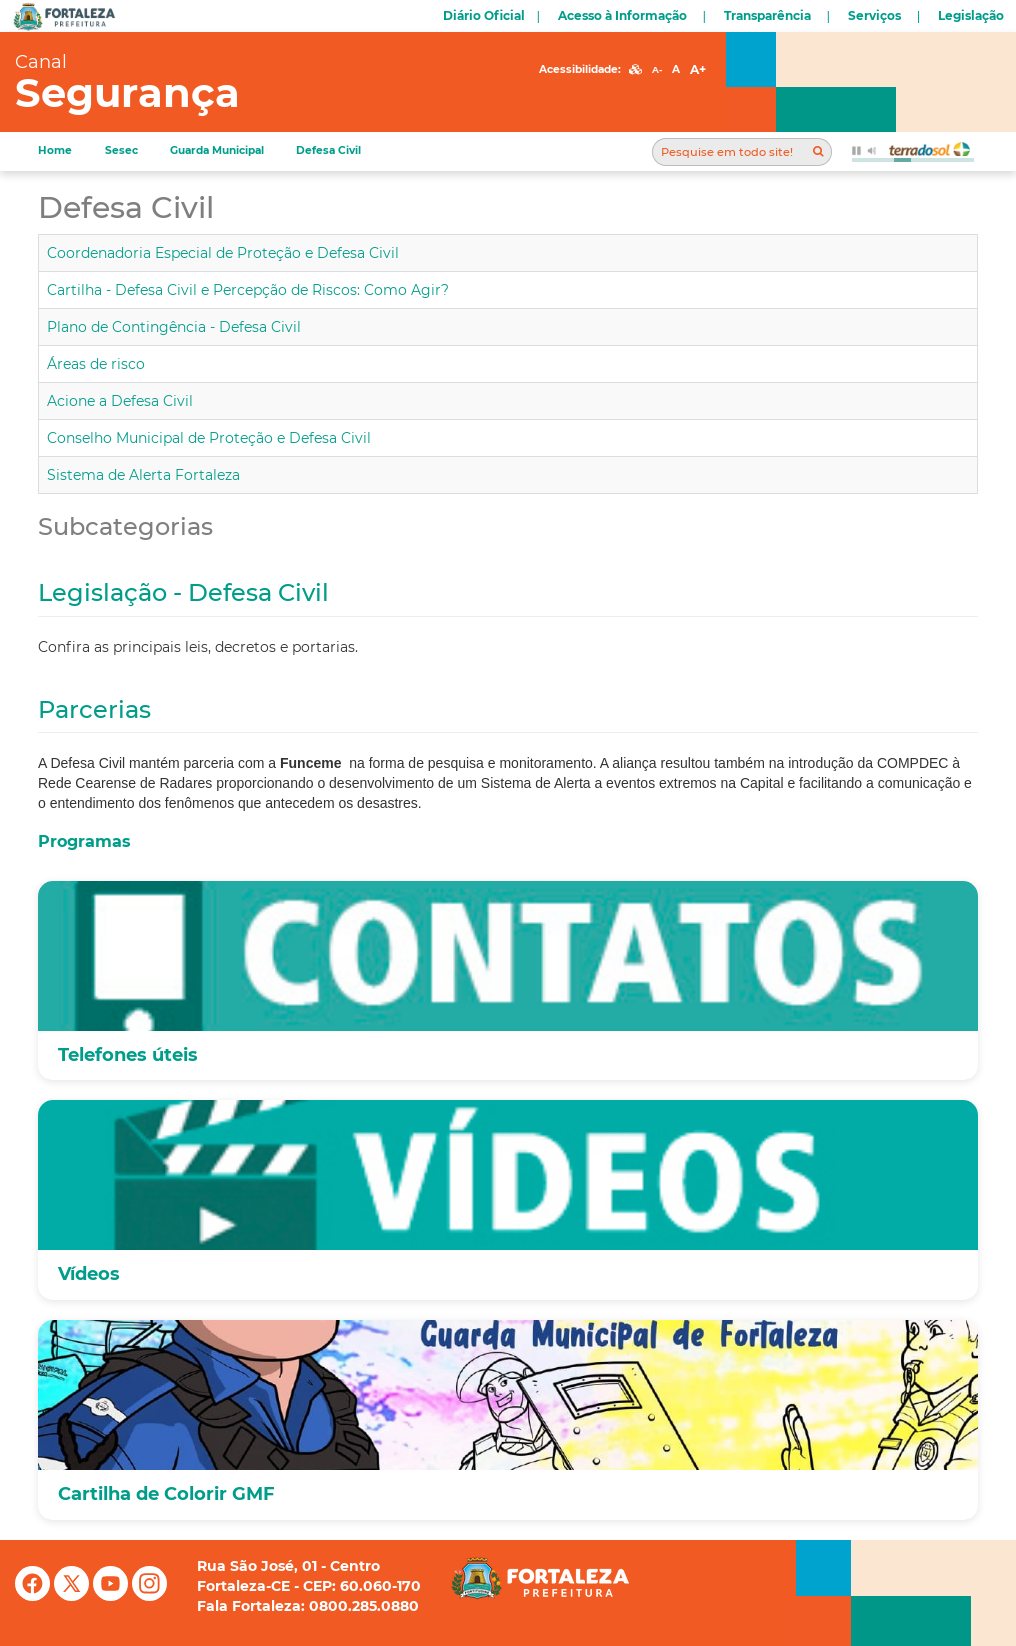 This screenshot has height=1646, width=1016. Describe the element at coordinates (55, 150) in the screenshot. I see `Home` at that location.